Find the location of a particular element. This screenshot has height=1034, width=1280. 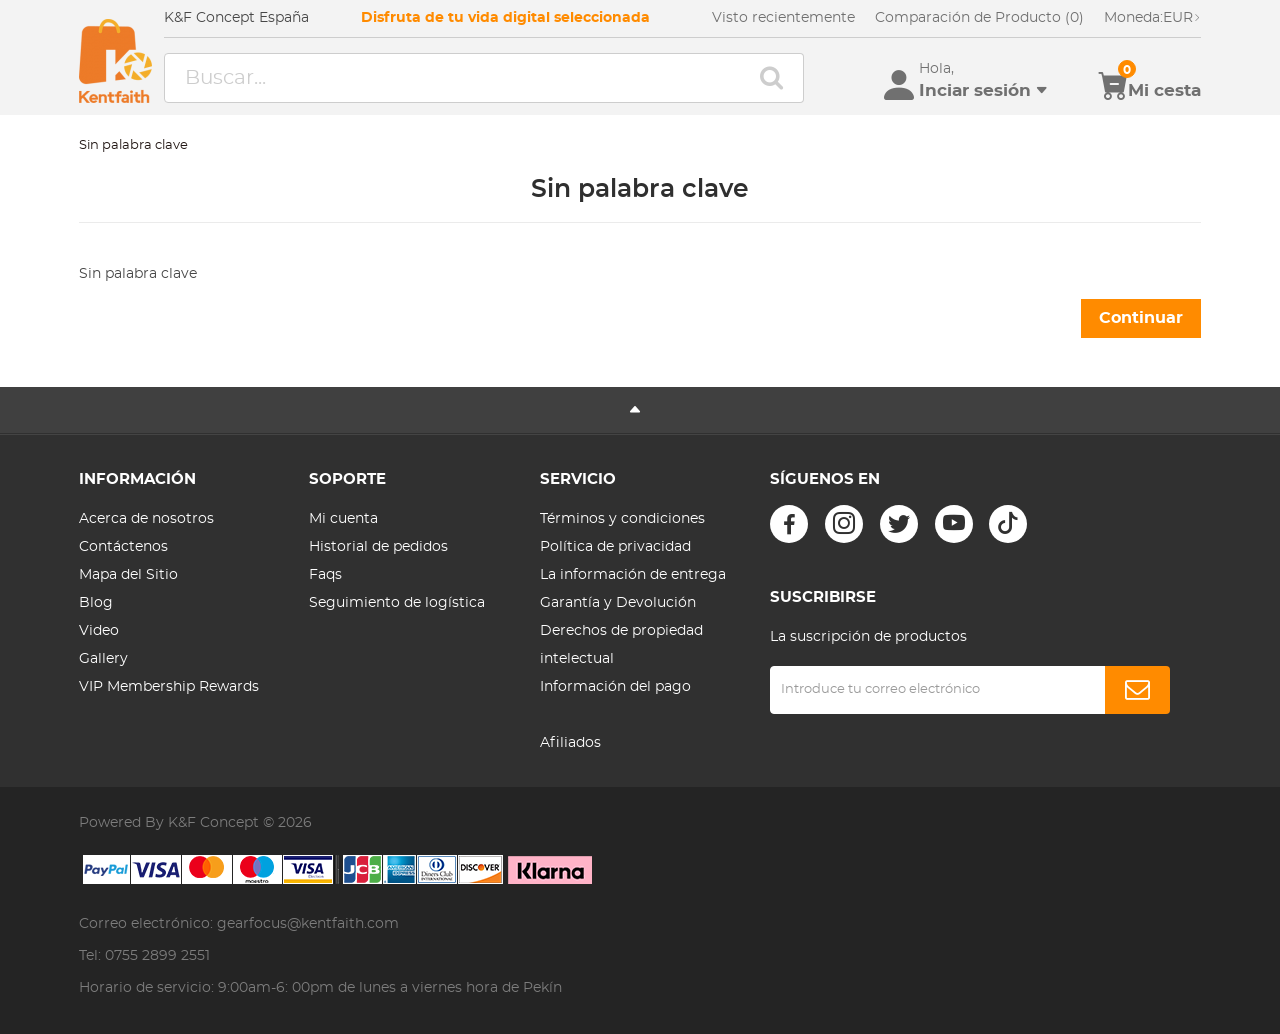

Historial de pedidos is located at coordinates (378, 547).